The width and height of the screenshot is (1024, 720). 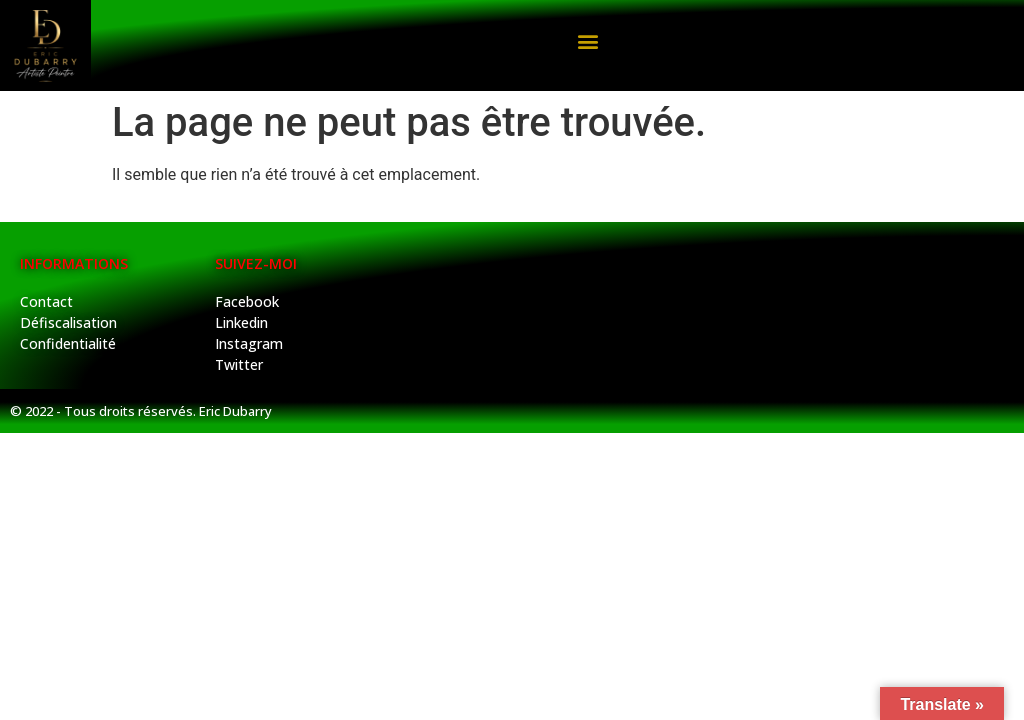 What do you see at coordinates (68, 343) in the screenshot?
I see `Confidentialité` at bounding box center [68, 343].